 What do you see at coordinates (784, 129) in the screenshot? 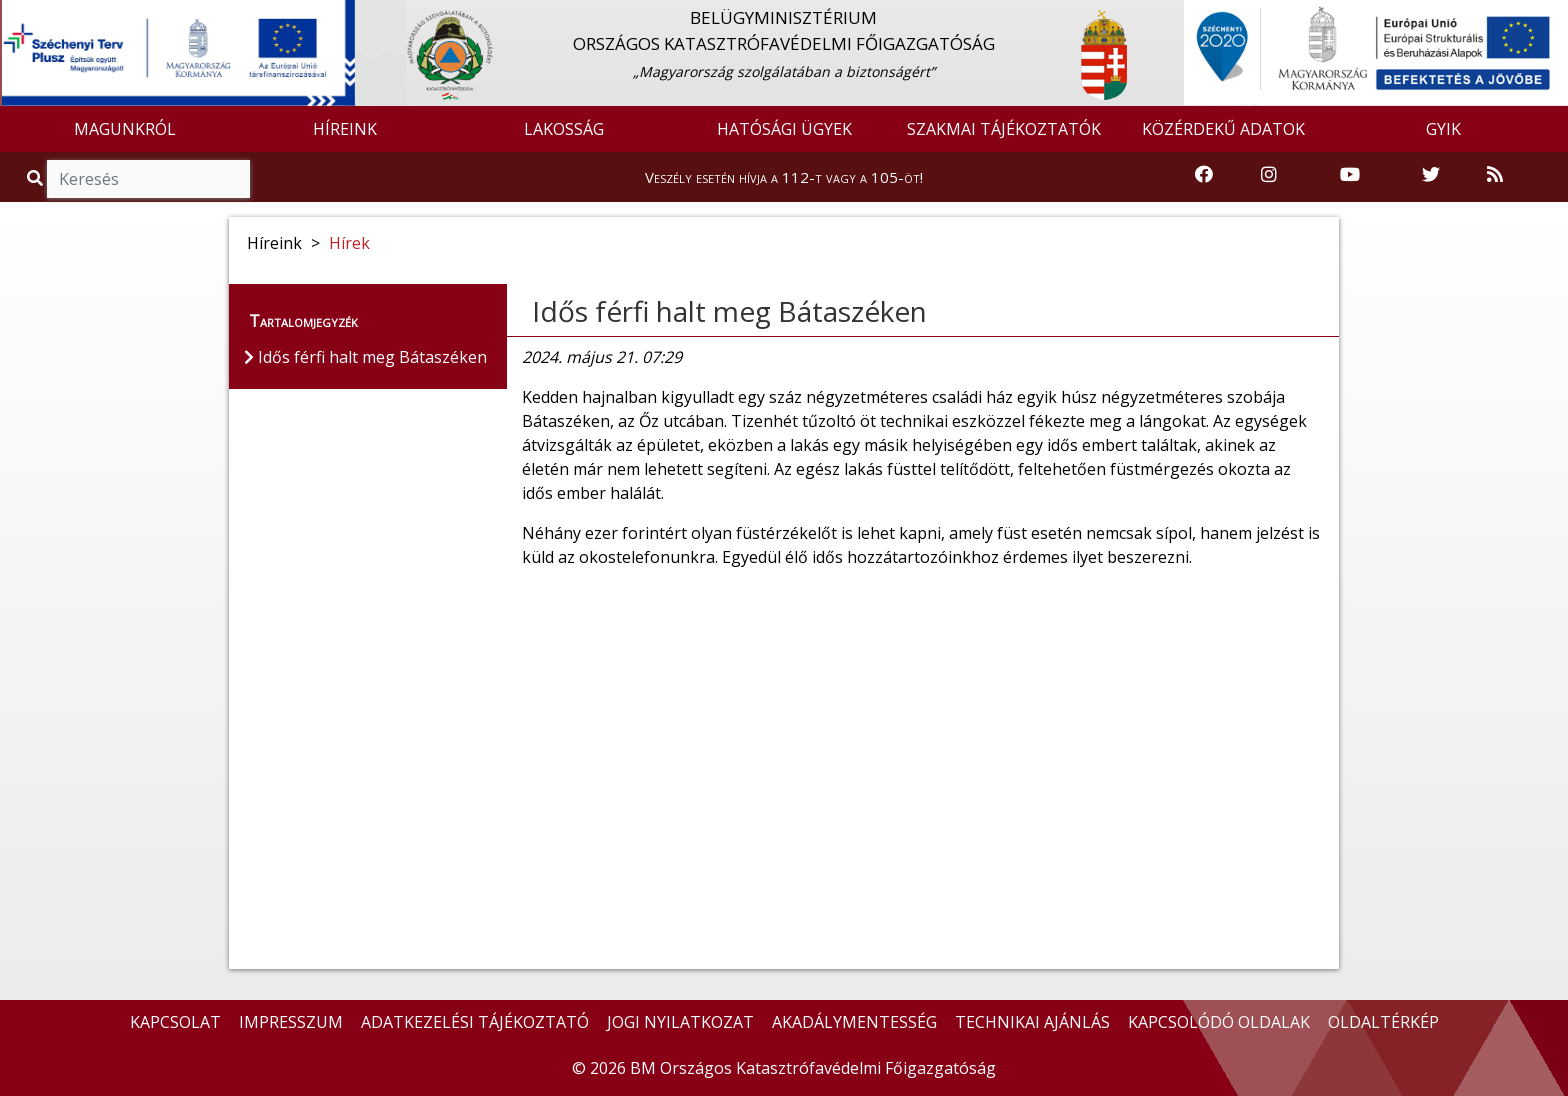
I see `HATÓSÁGI ÜGYEK [button]` at bounding box center [784, 129].